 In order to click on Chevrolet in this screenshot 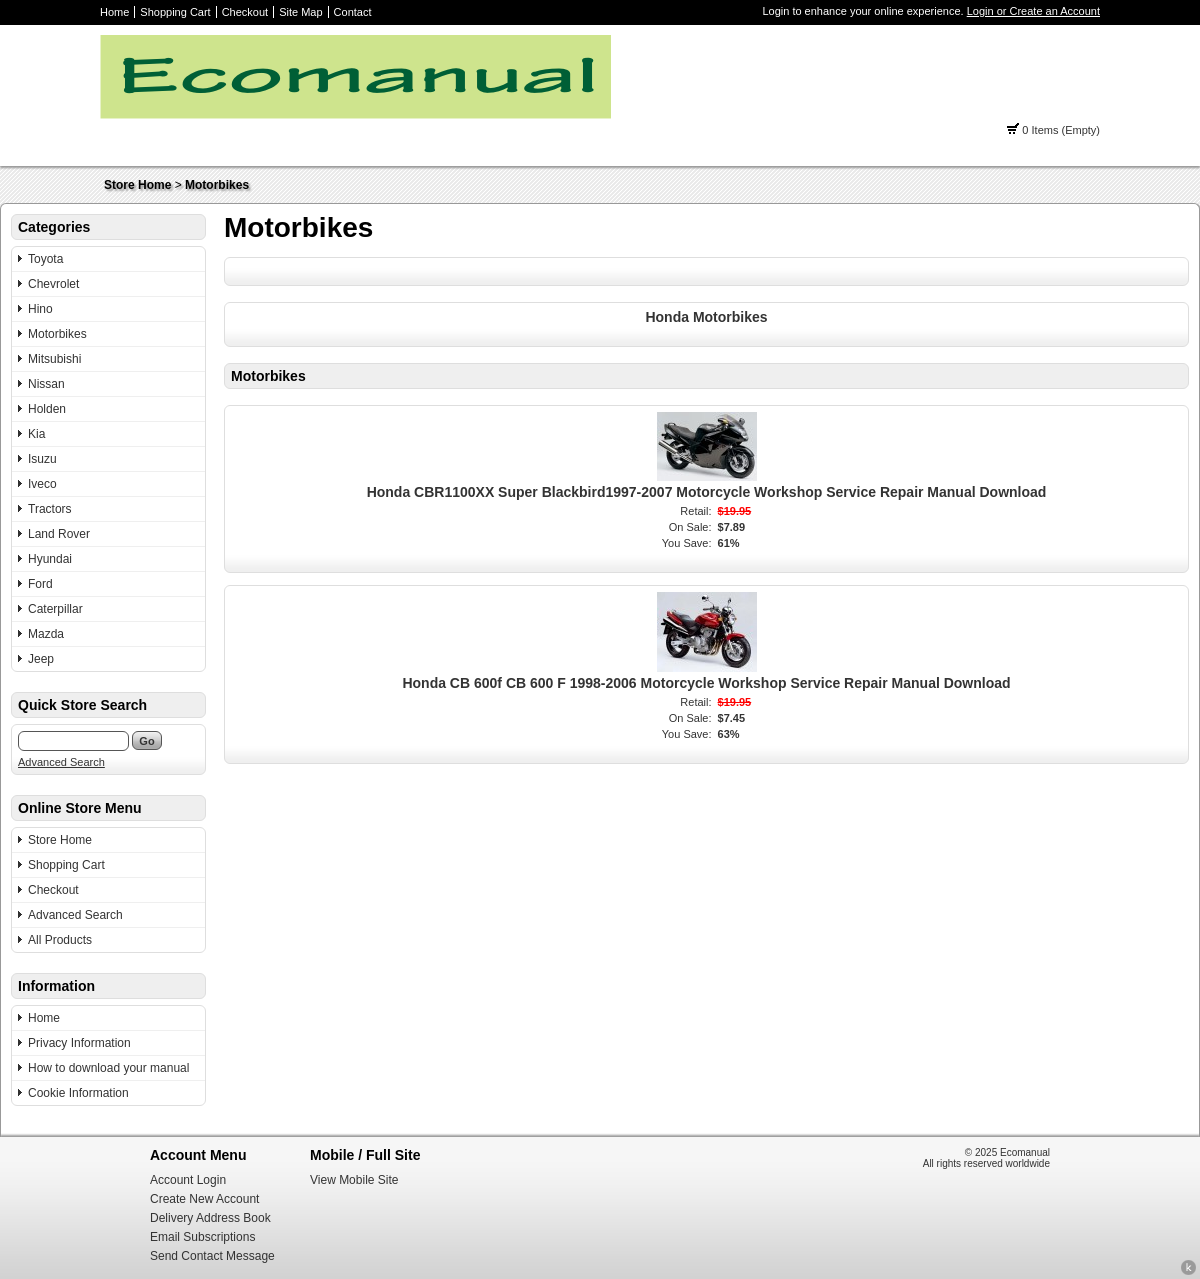, I will do `click(53, 284)`.